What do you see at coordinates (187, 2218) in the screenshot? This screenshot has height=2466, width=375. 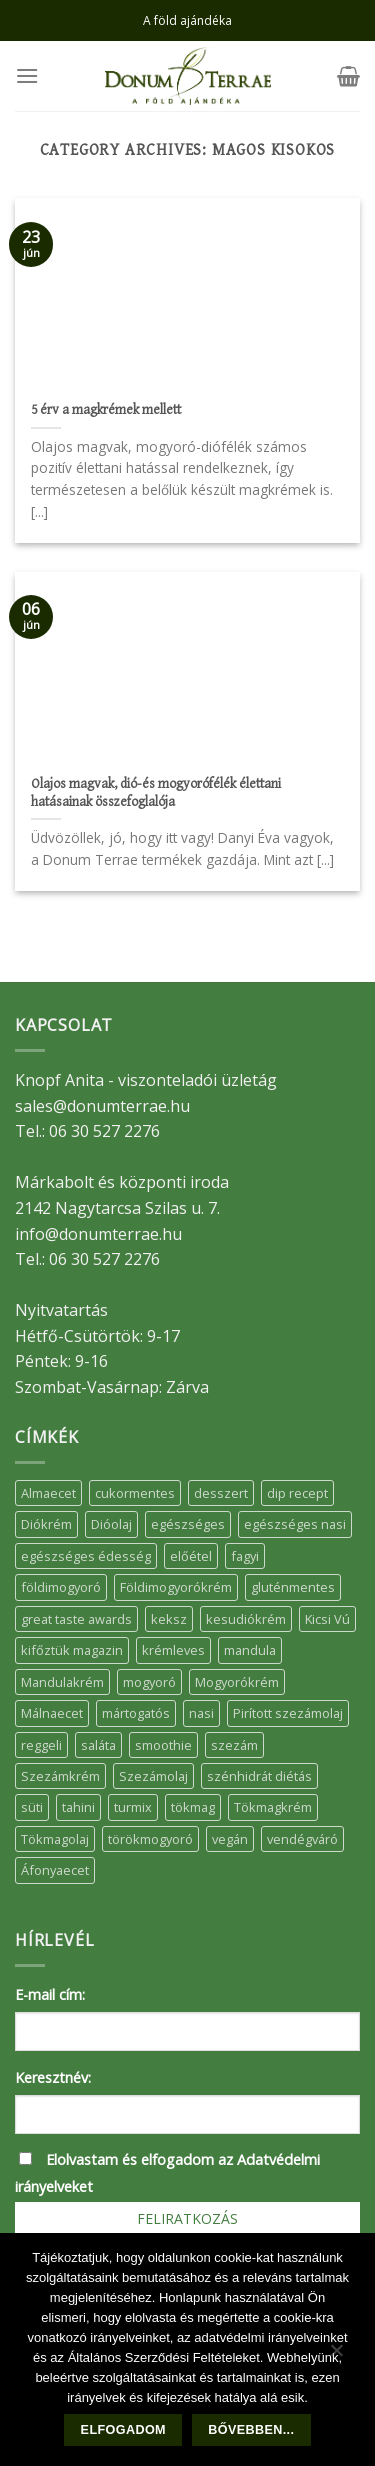 I see `Feliratkozás` at bounding box center [187, 2218].